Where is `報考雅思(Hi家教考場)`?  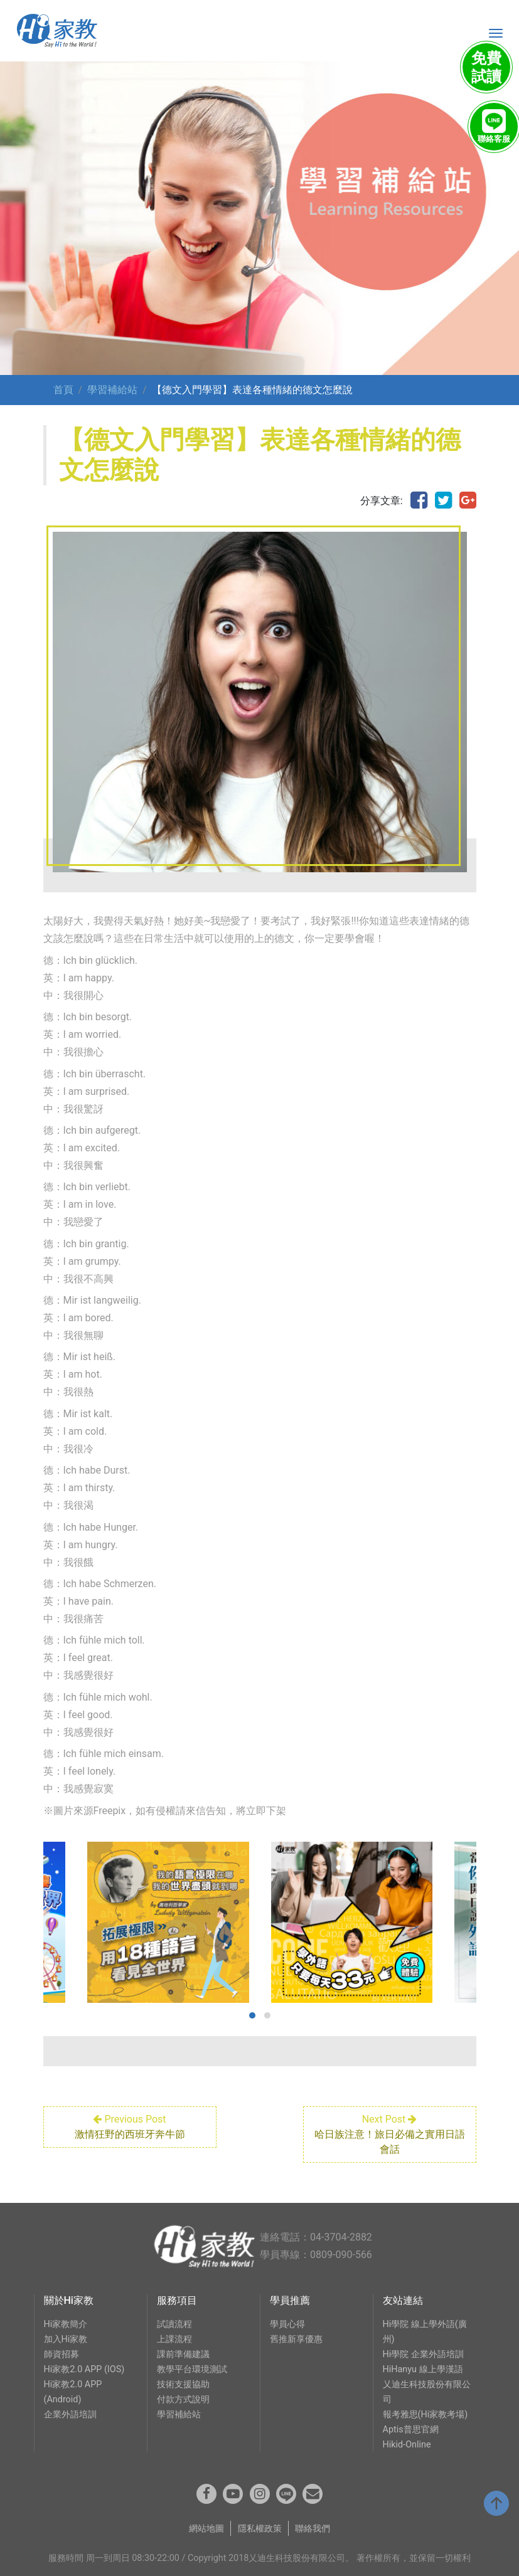 報考雅思(Hi家教考場) is located at coordinates (425, 2414).